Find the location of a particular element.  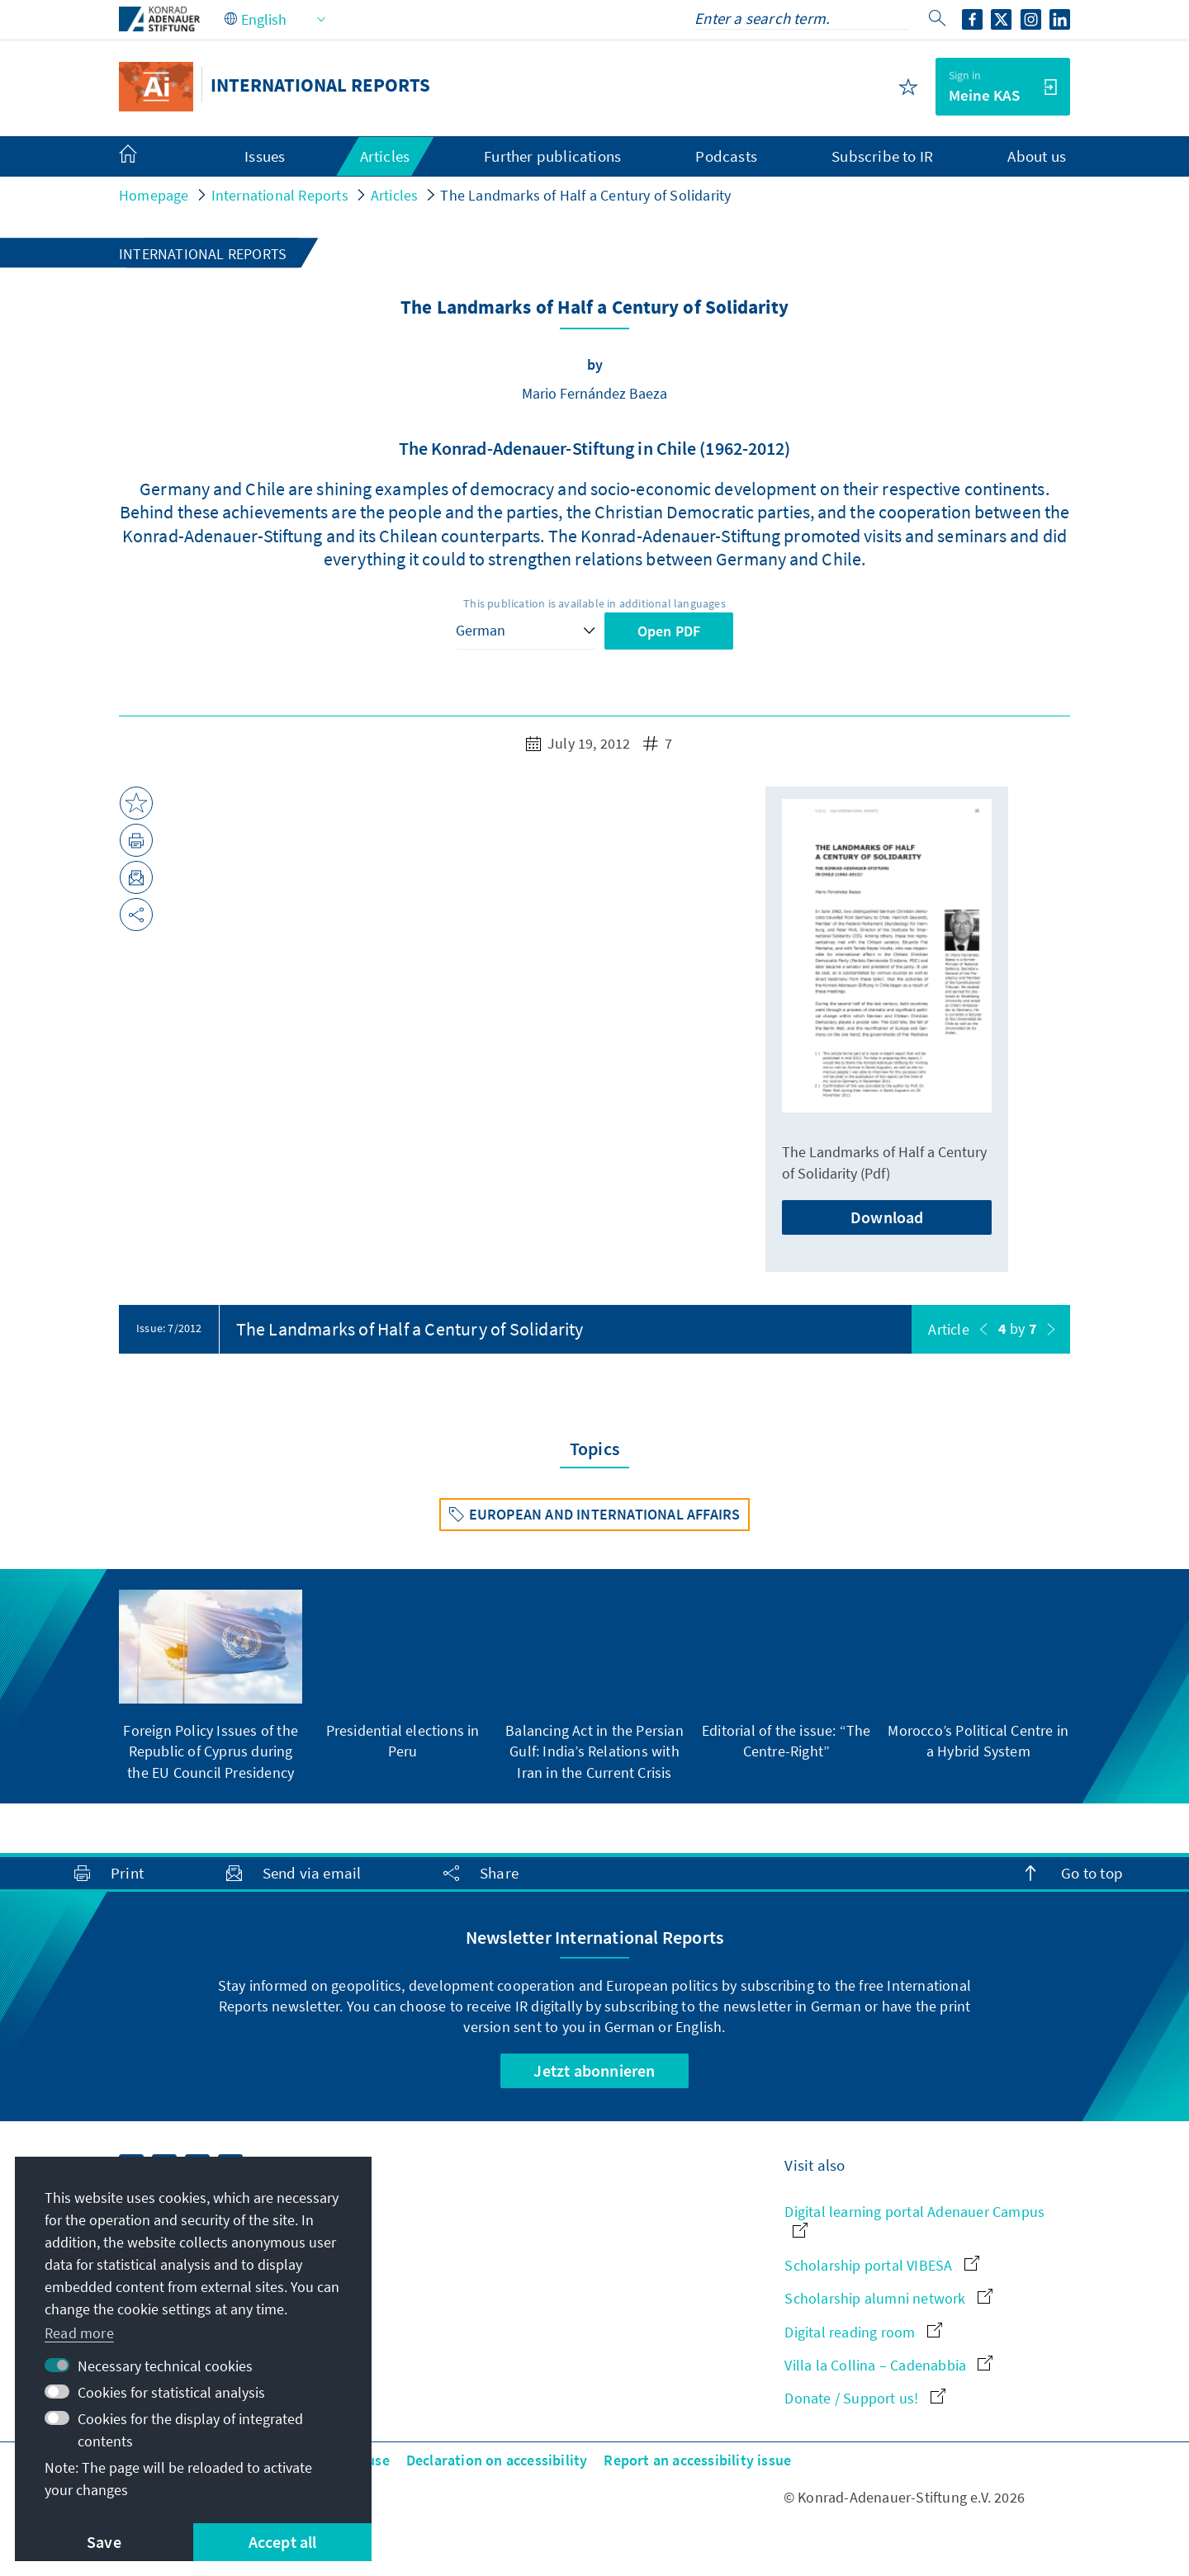

Download is located at coordinates (887, 1217).